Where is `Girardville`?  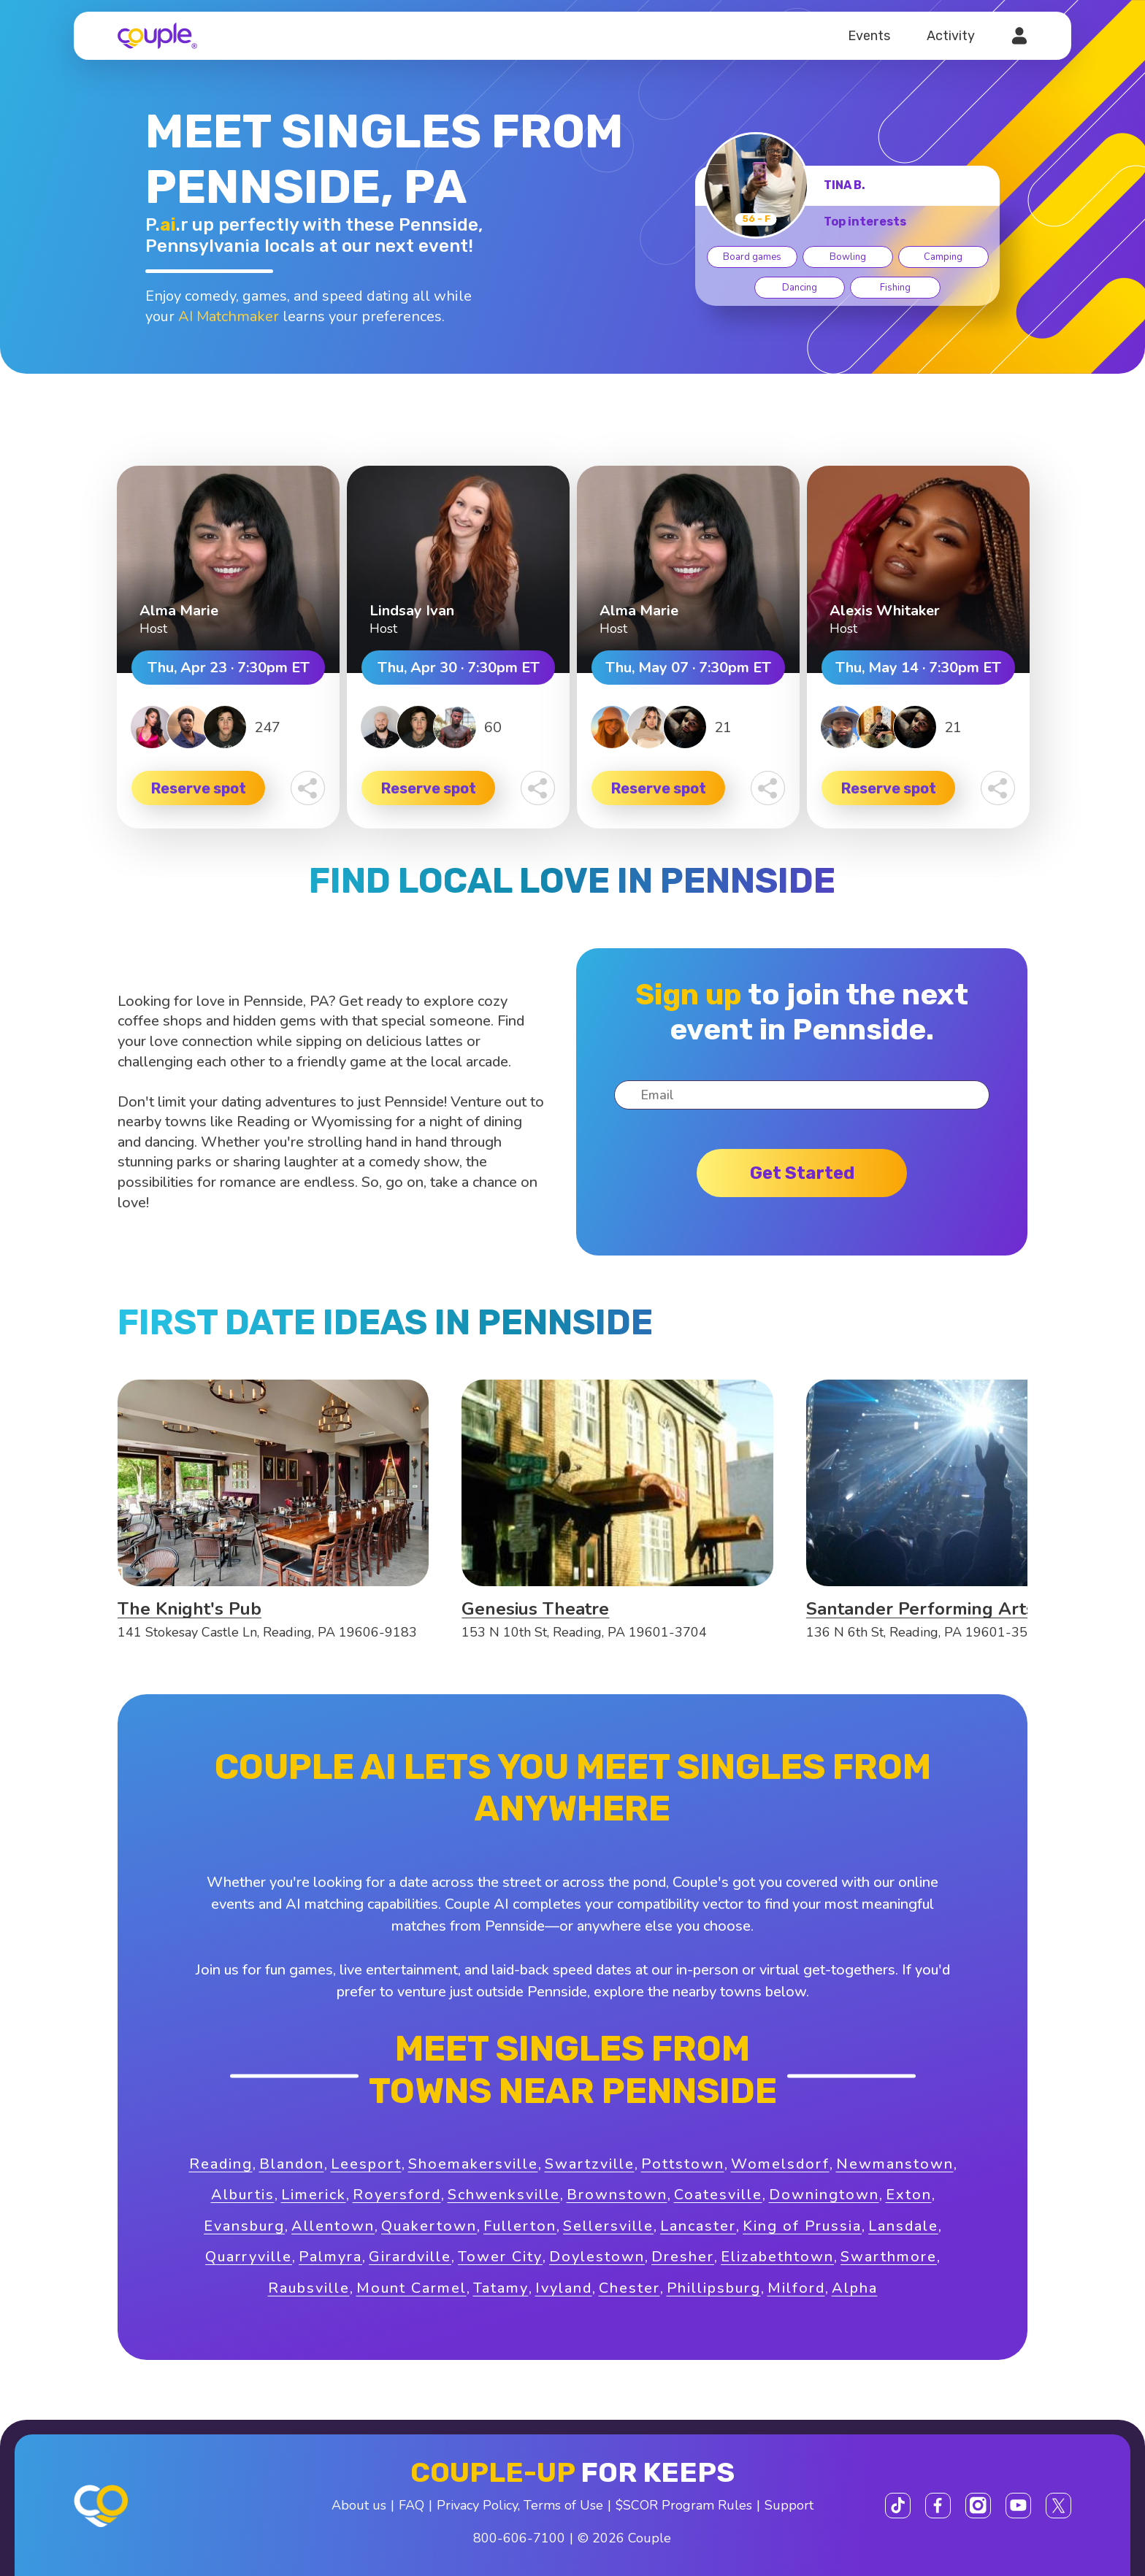 Girardville is located at coordinates (410, 2257).